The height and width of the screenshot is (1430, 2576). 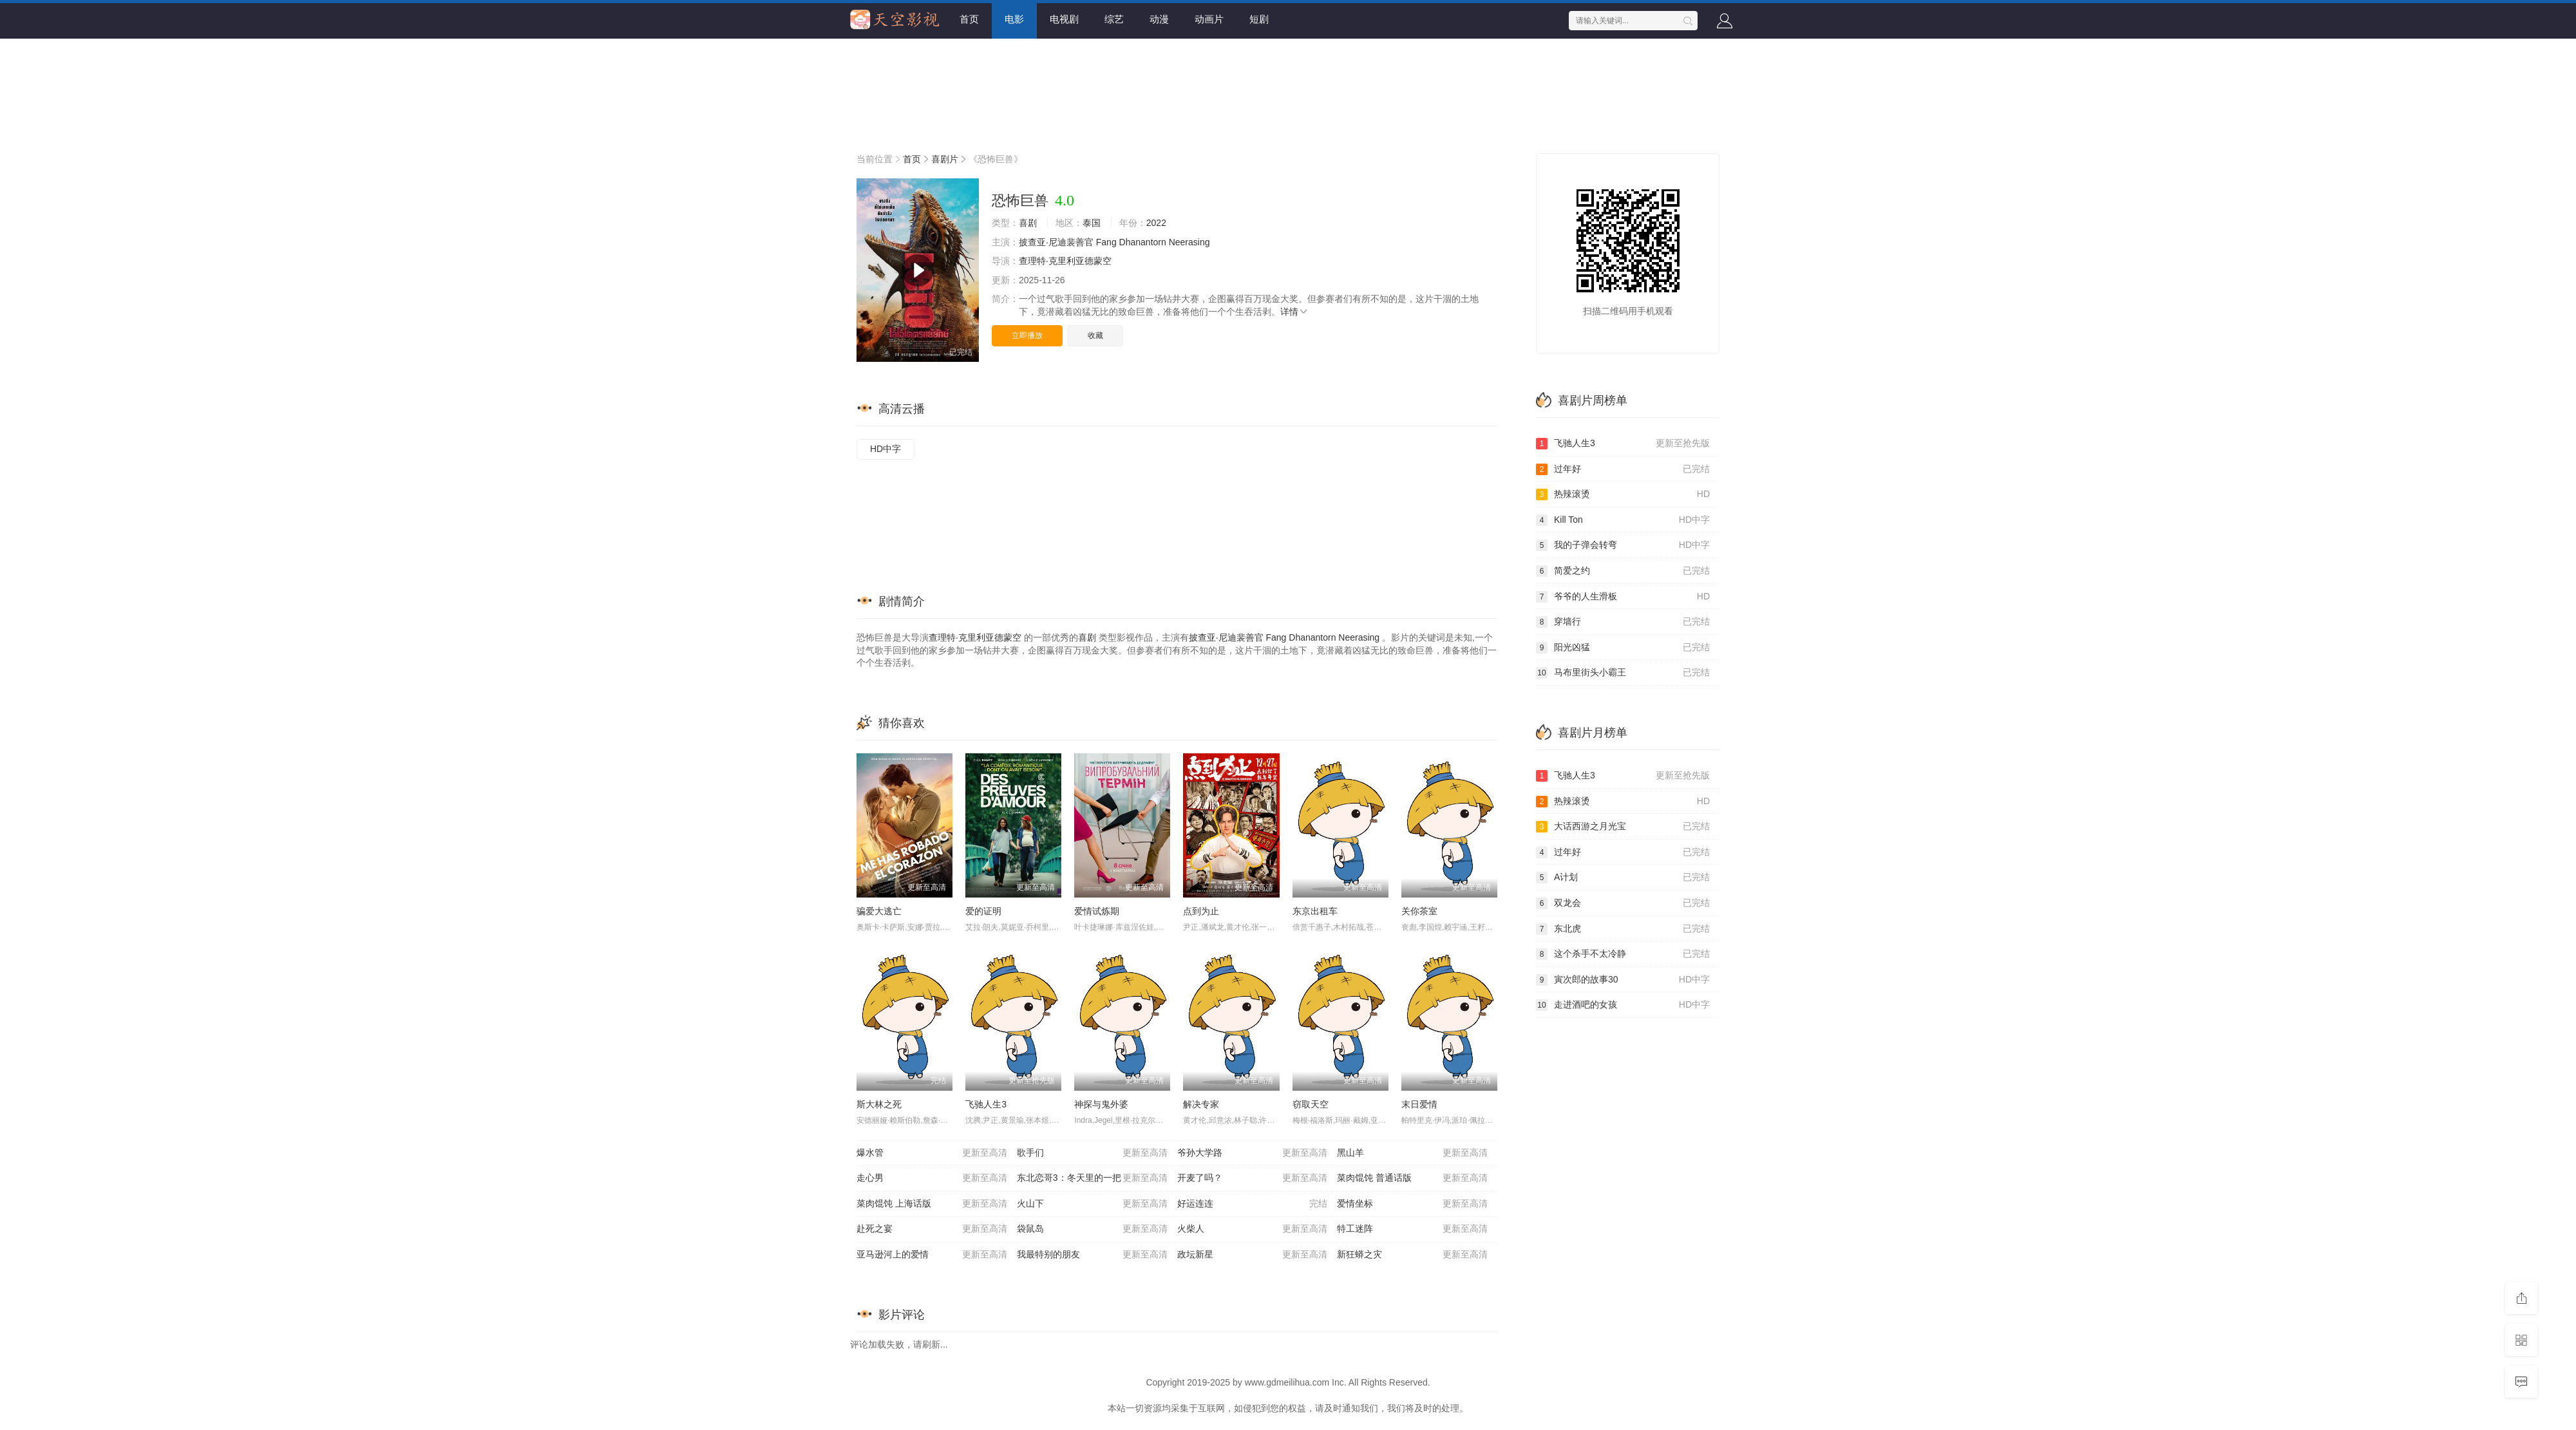 I want to click on 我的子弹会转弯, so click(x=1623, y=545).